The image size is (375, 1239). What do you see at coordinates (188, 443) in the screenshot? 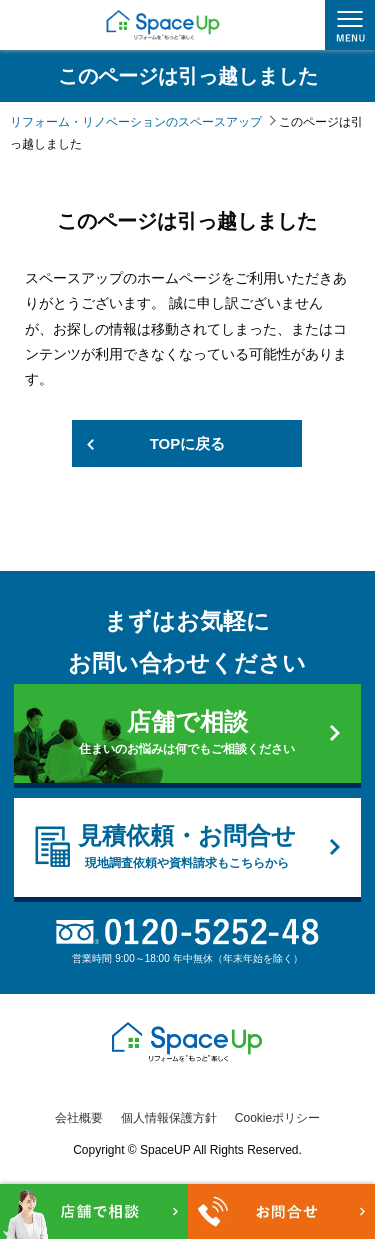
I see `TOPに戻る` at bounding box center [188, 443].